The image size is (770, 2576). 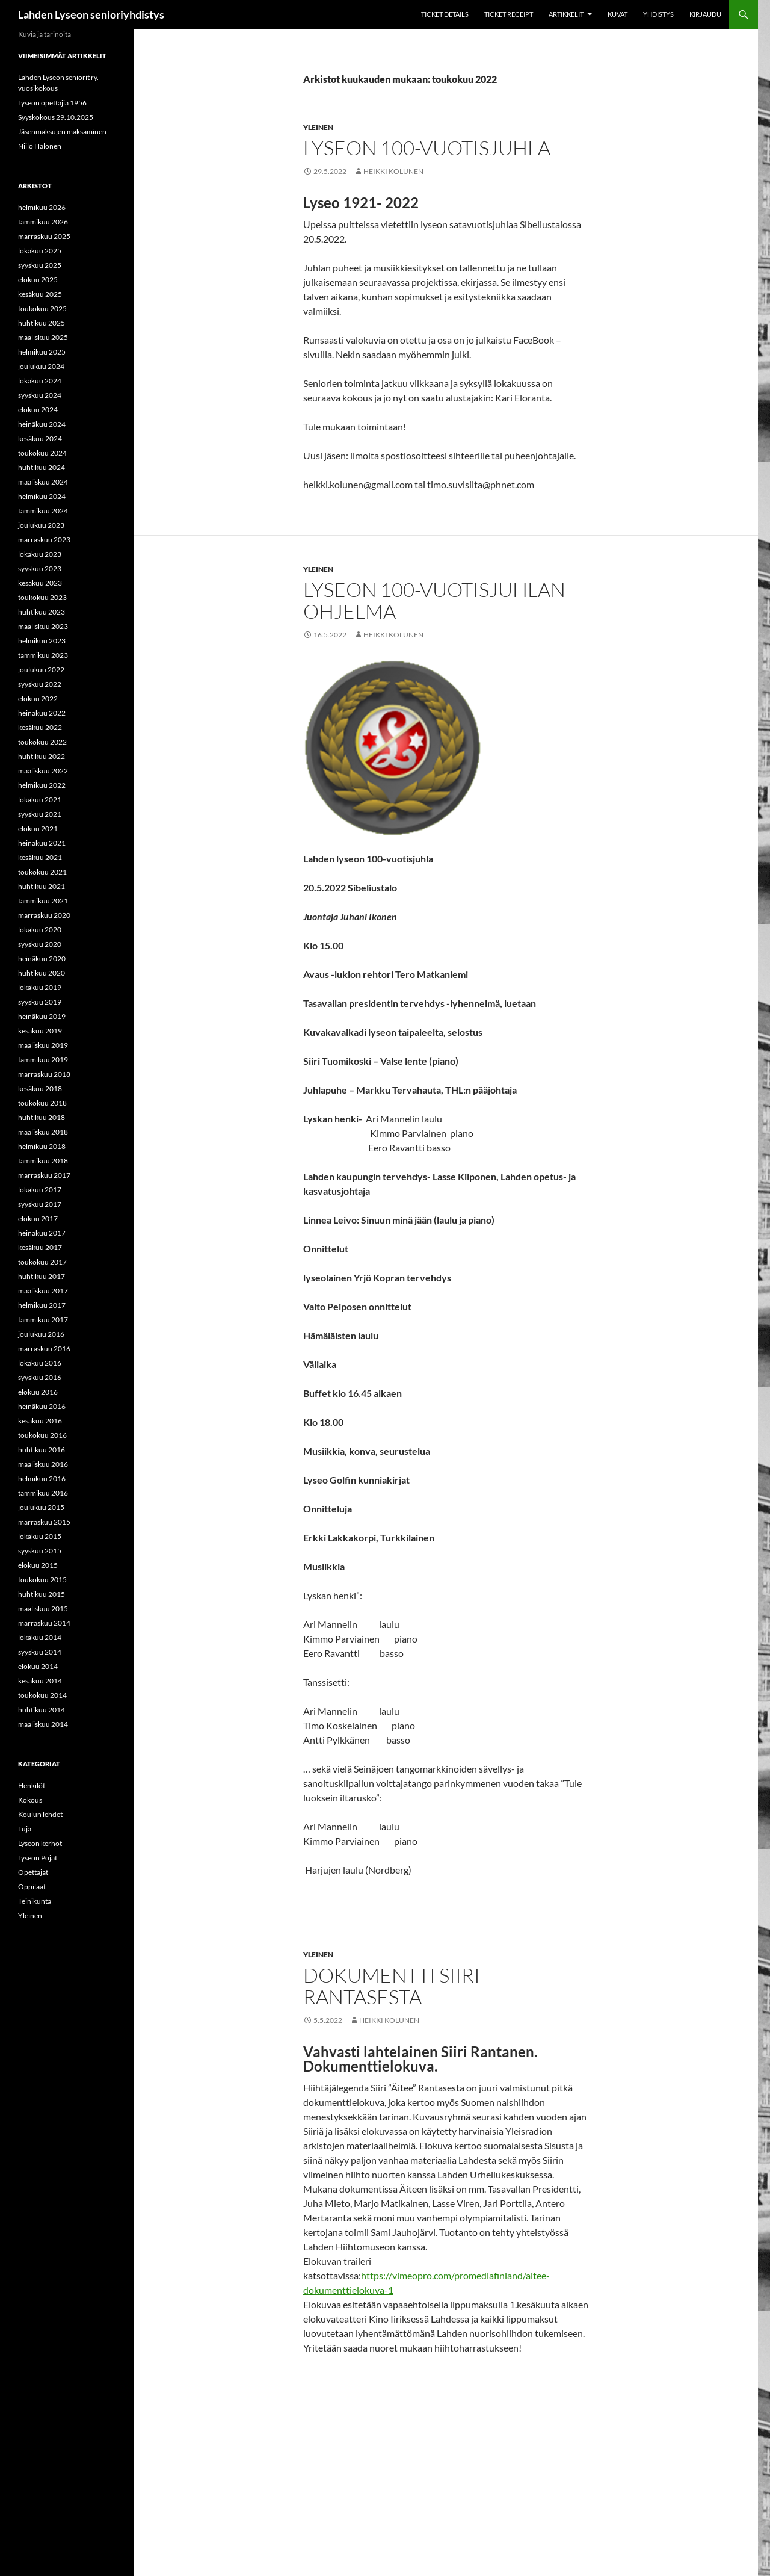 I want to click on Teinikunta, so click(x=34, y=1901).